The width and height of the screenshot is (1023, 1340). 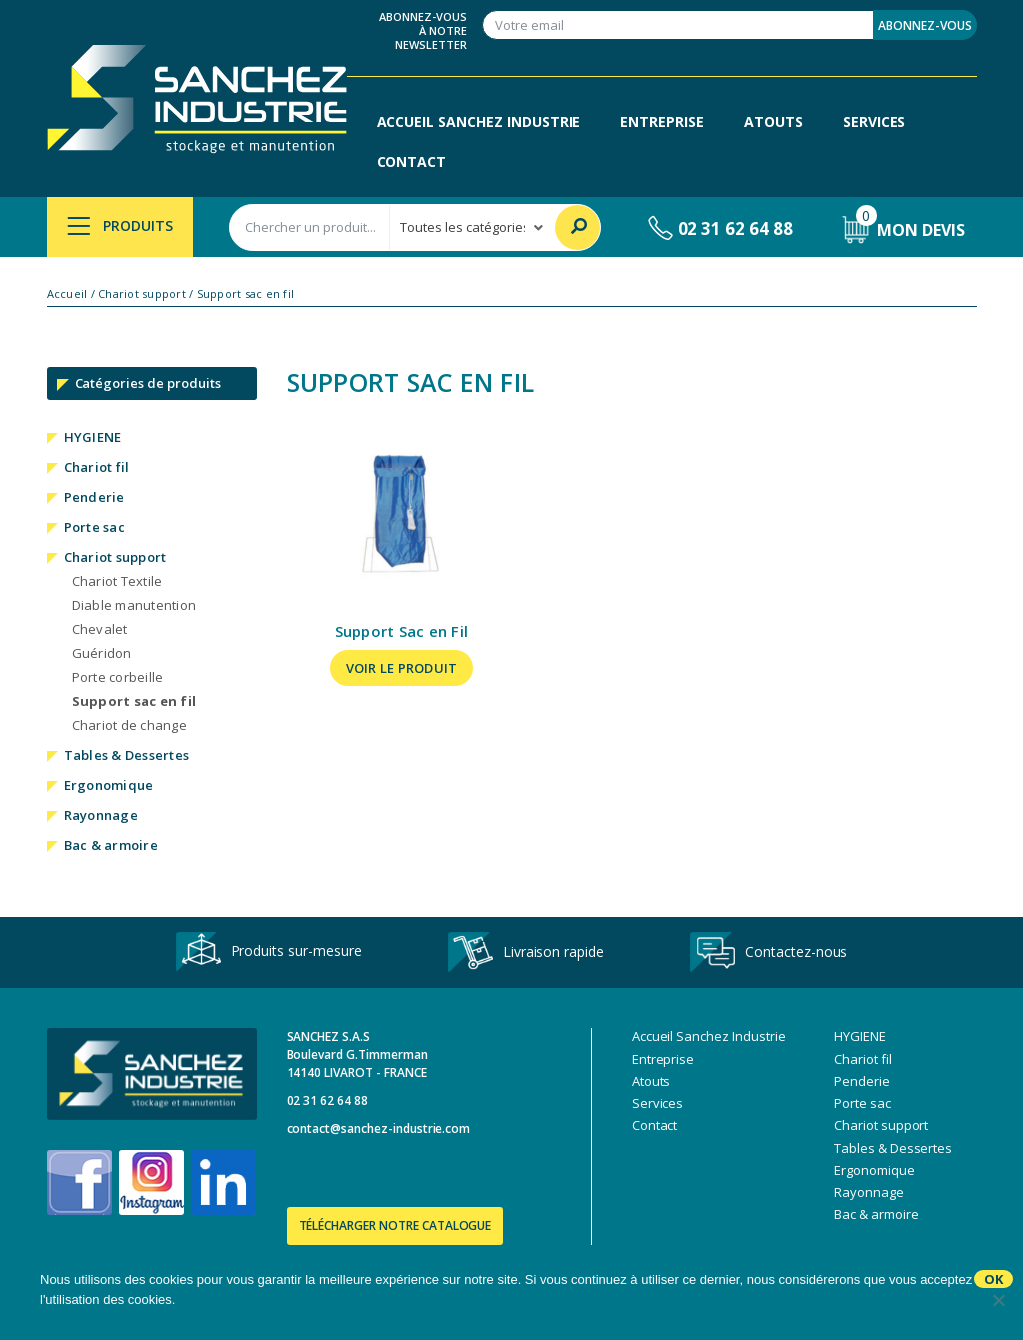 I want to click on Accueil Sanchez Industrie, so click(x=479, y=121).